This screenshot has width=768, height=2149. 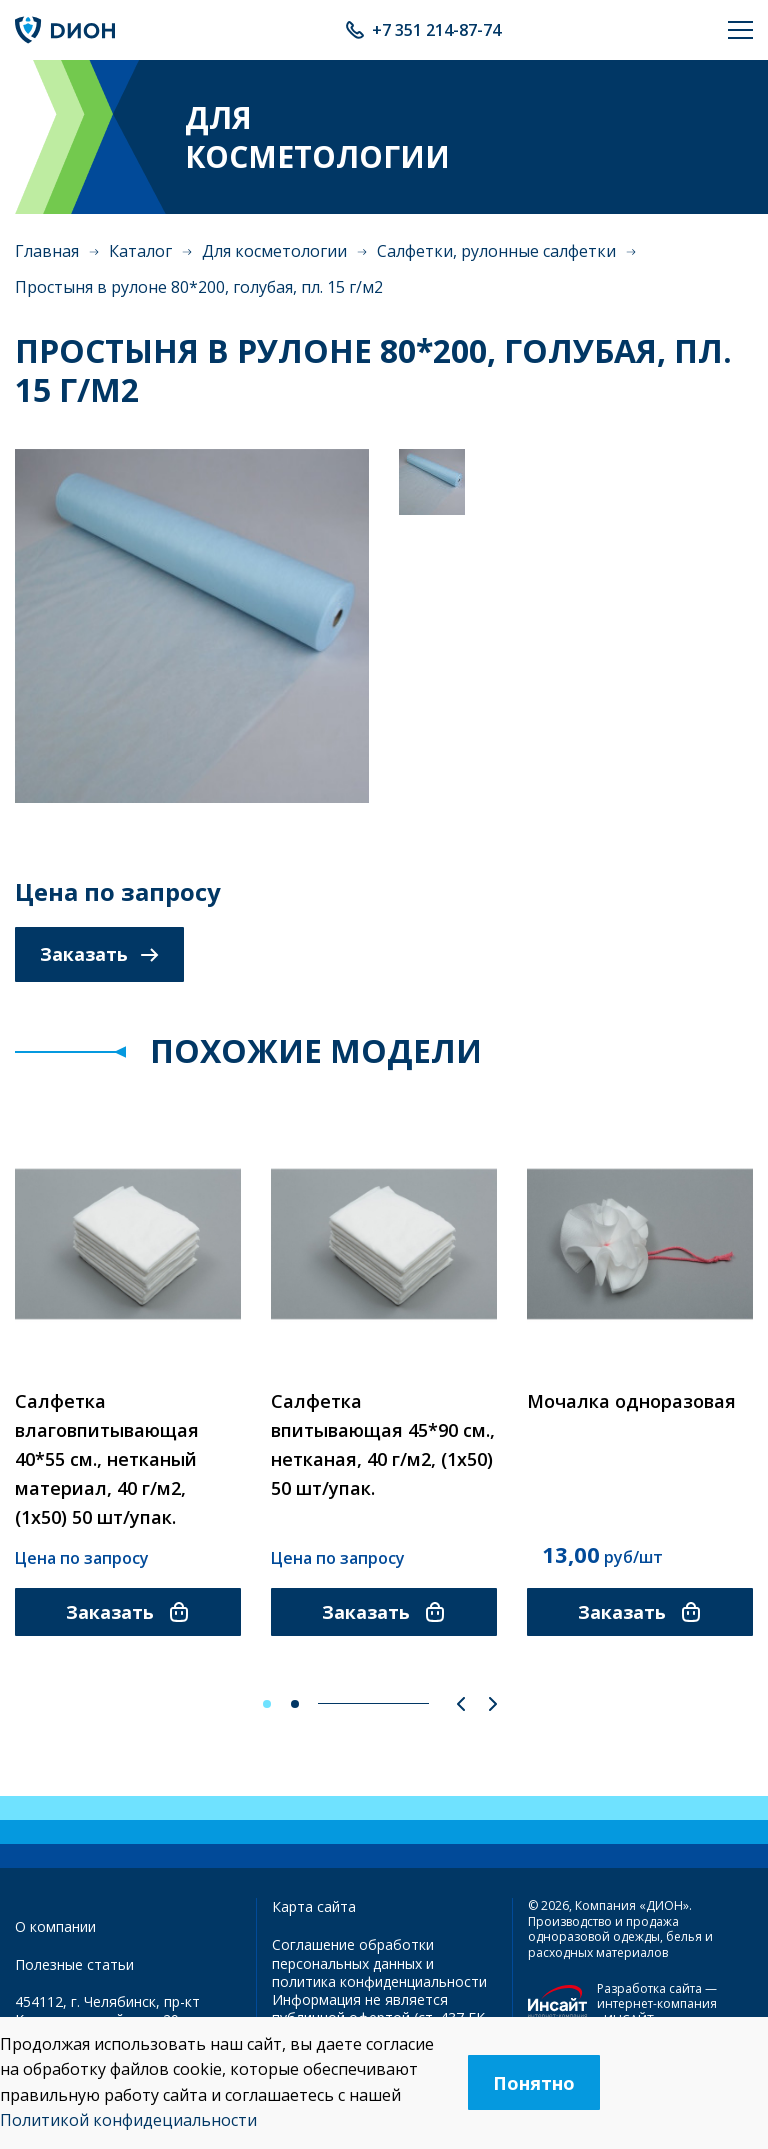 I want to click on Карта сайта, so click(x=314, y=1906).